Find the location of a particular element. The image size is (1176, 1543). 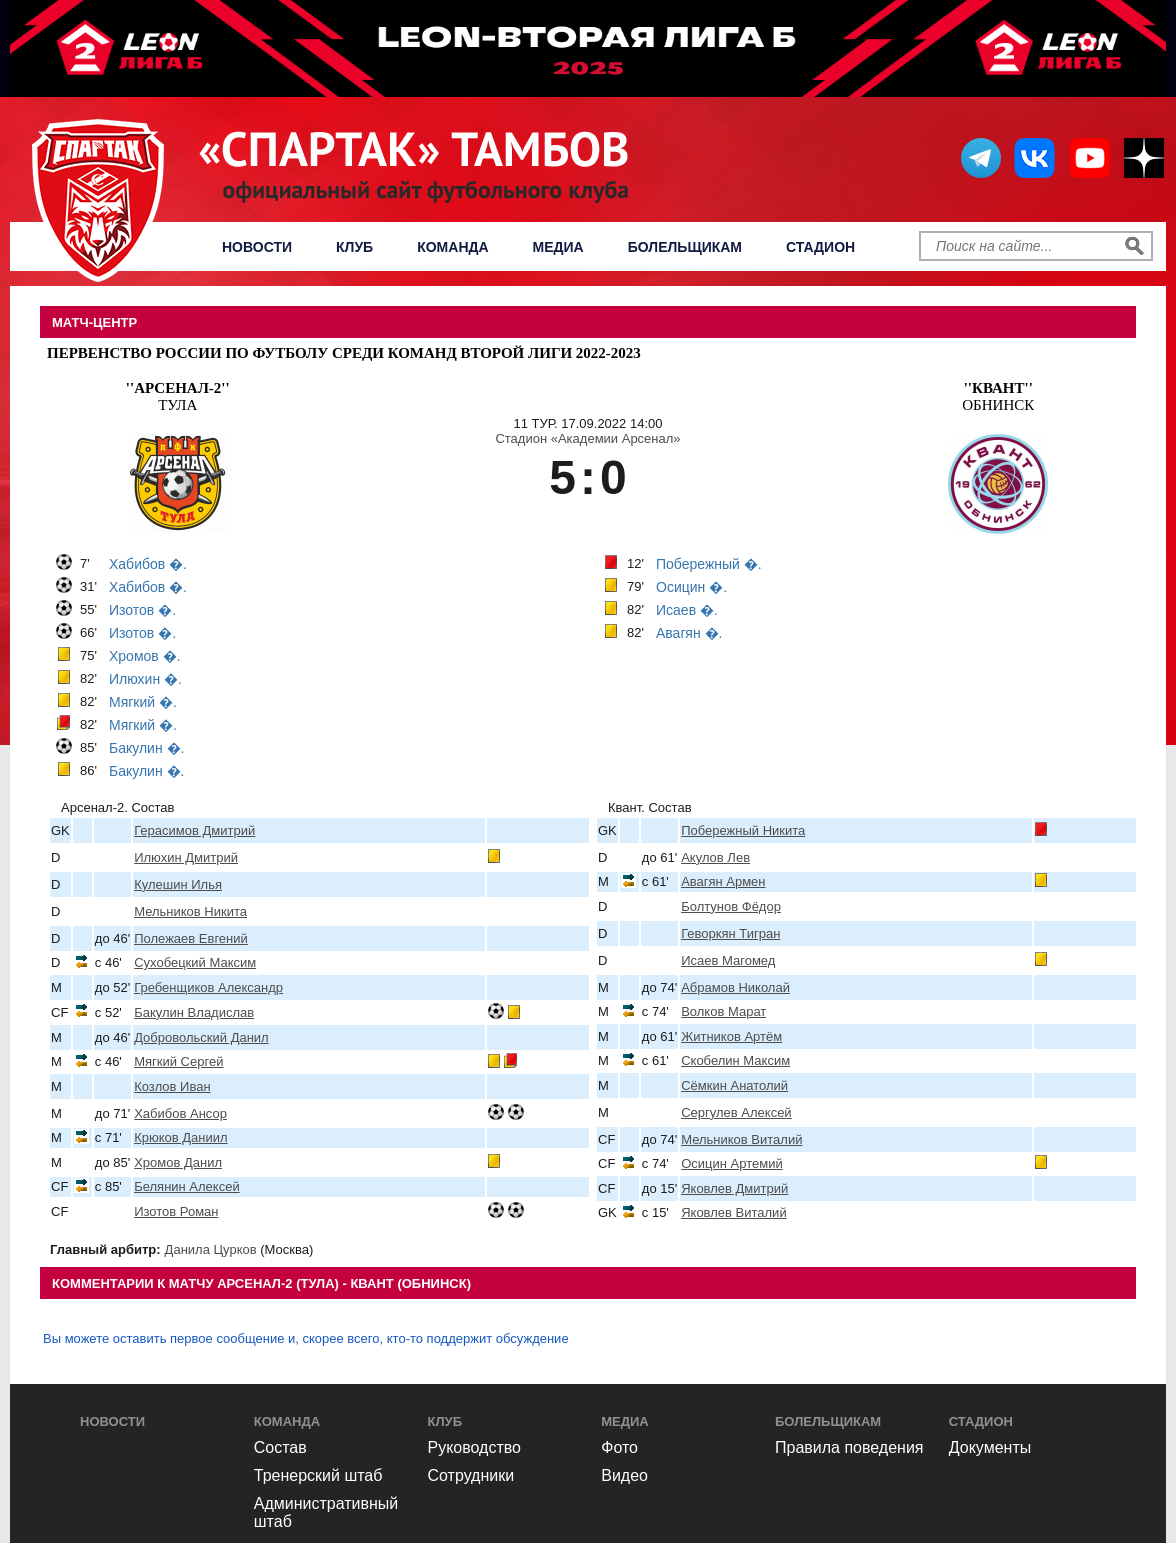

Сергулев Алексей is located at coordinates (736, 1112).